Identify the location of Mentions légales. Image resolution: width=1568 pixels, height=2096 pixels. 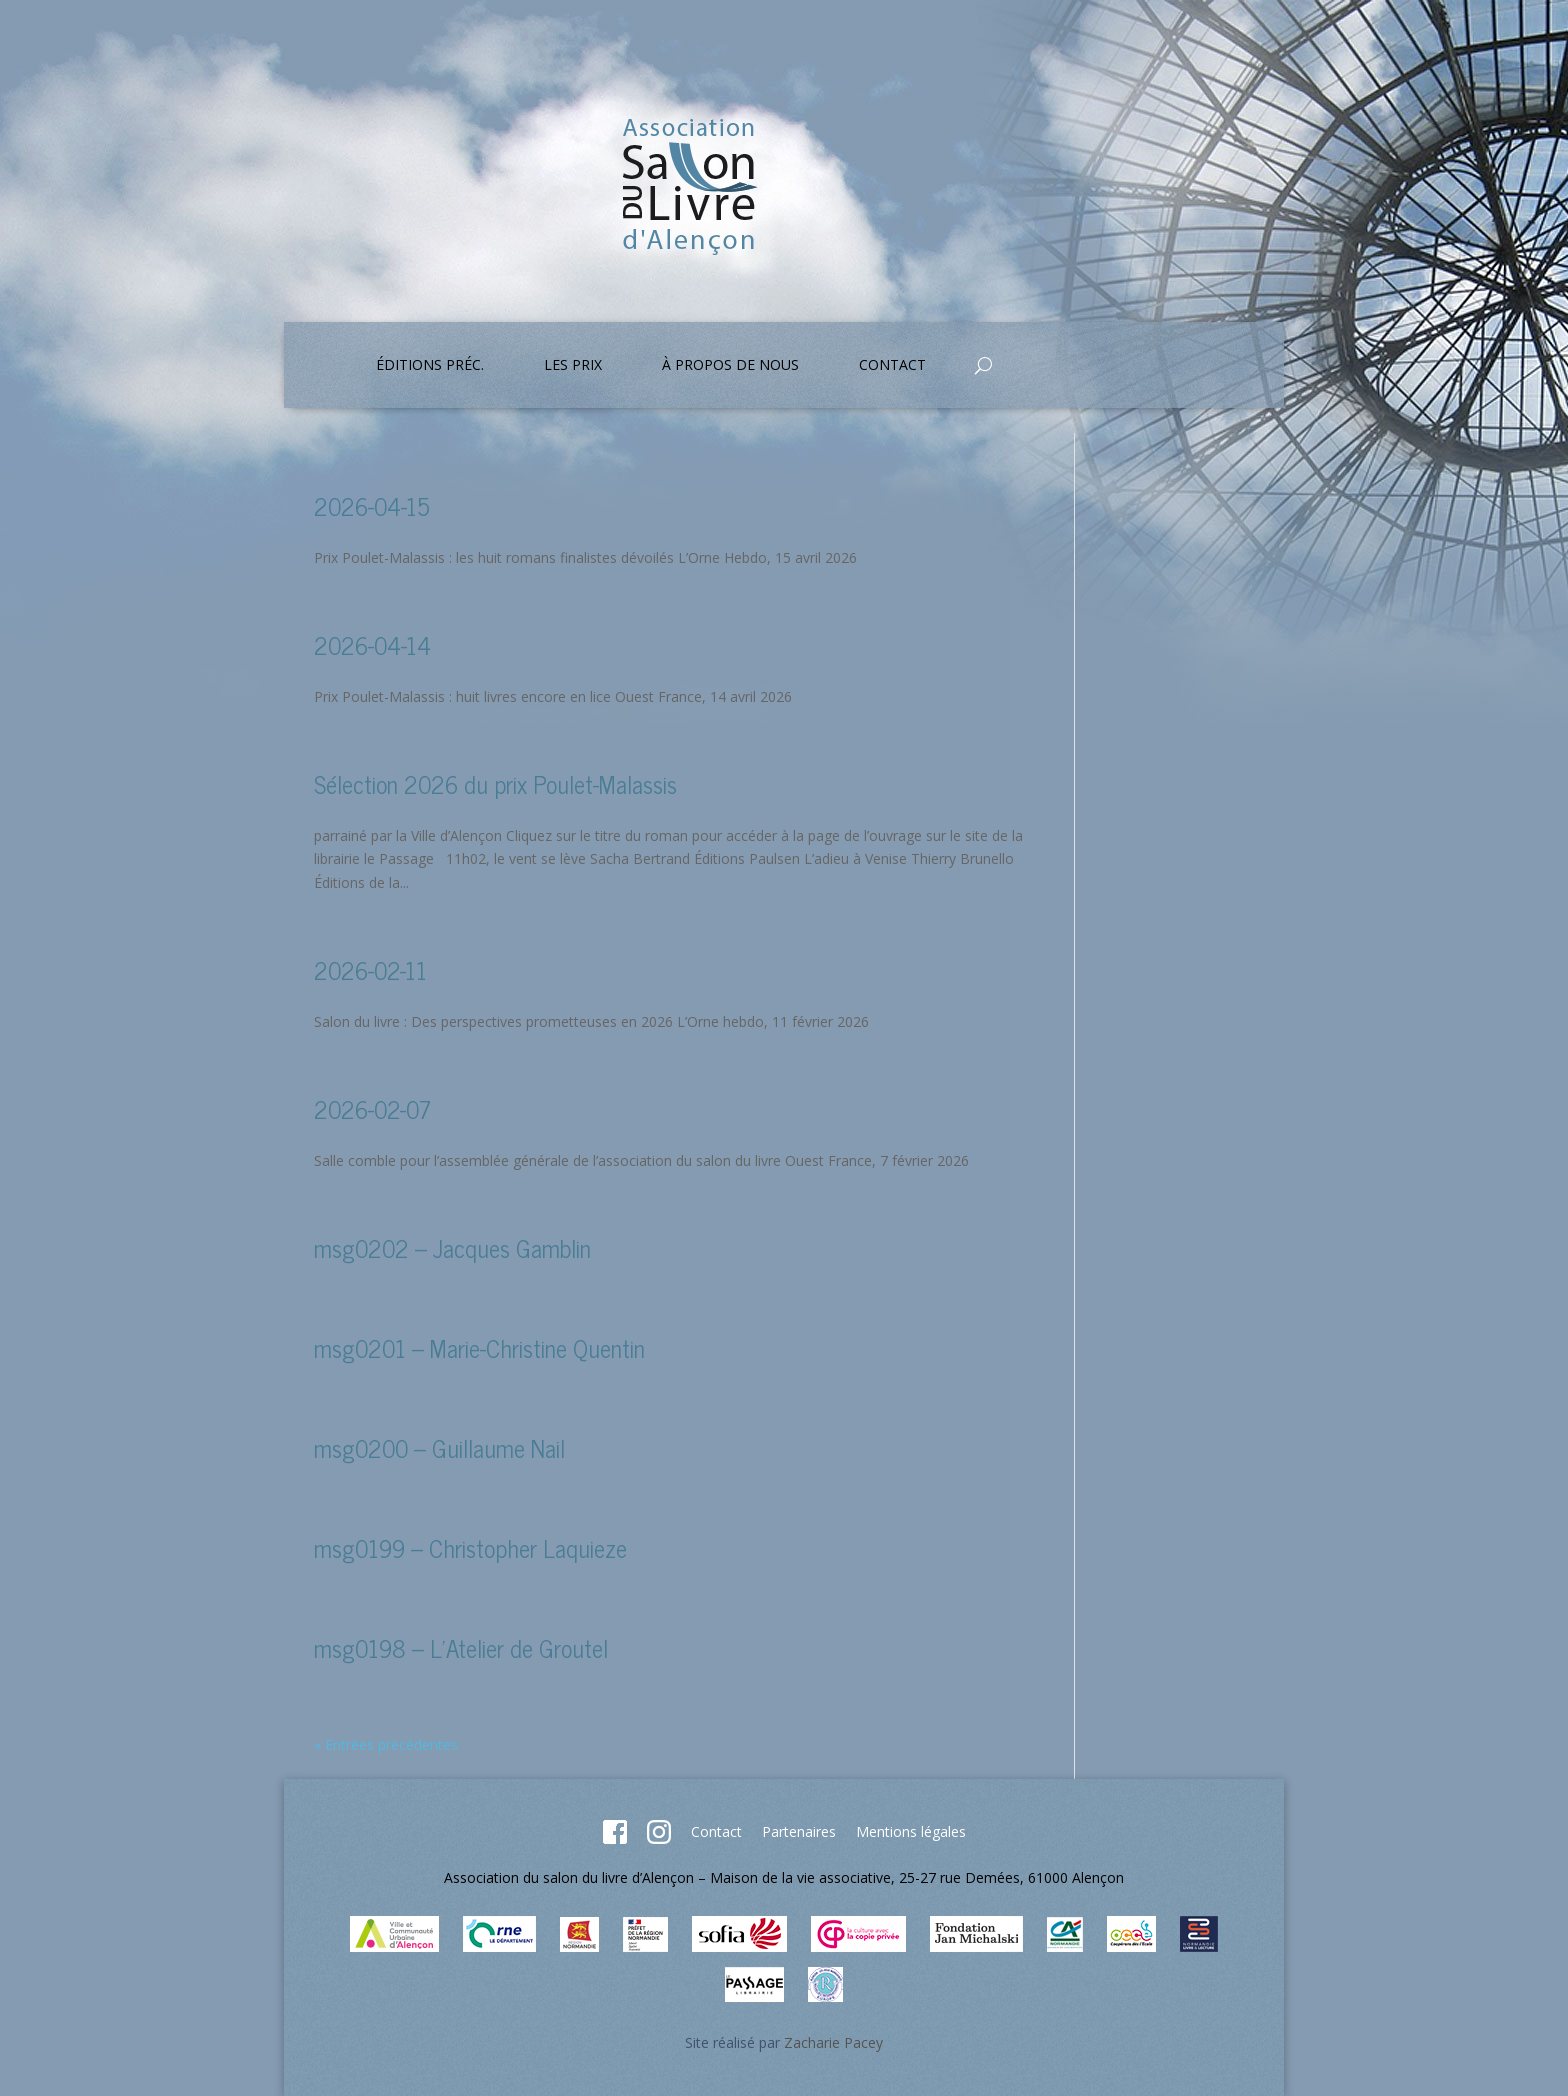
(911, 1831).